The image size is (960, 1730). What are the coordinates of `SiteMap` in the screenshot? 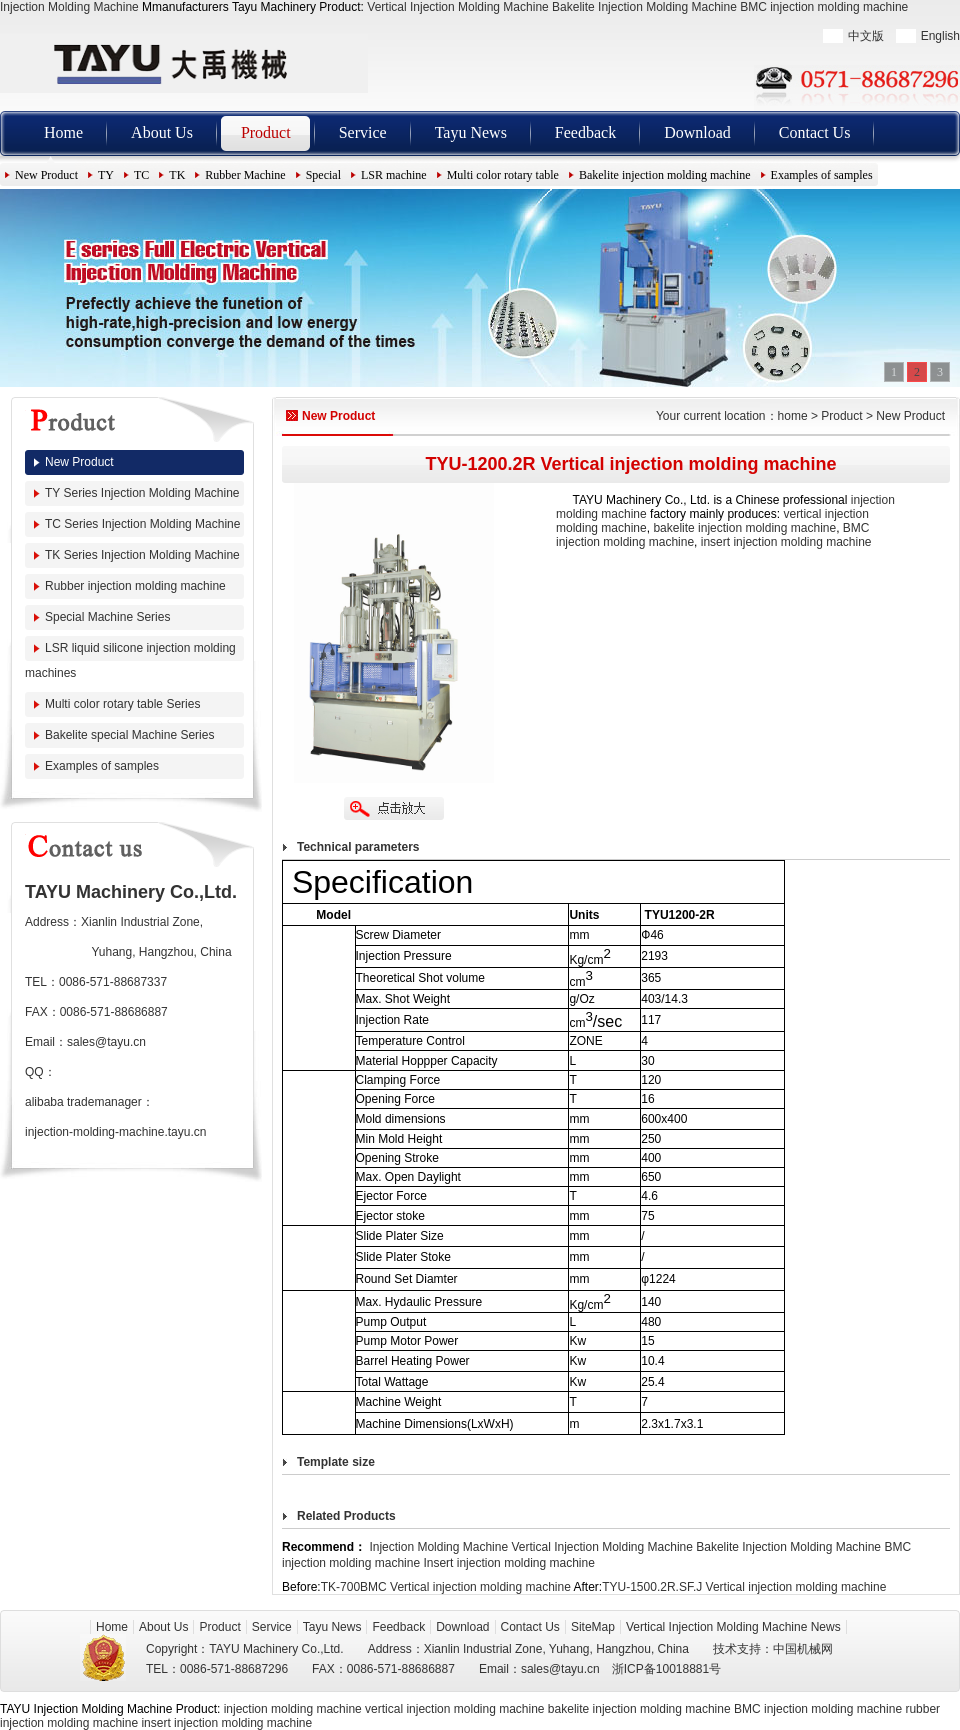 It's located at (593, 1627).